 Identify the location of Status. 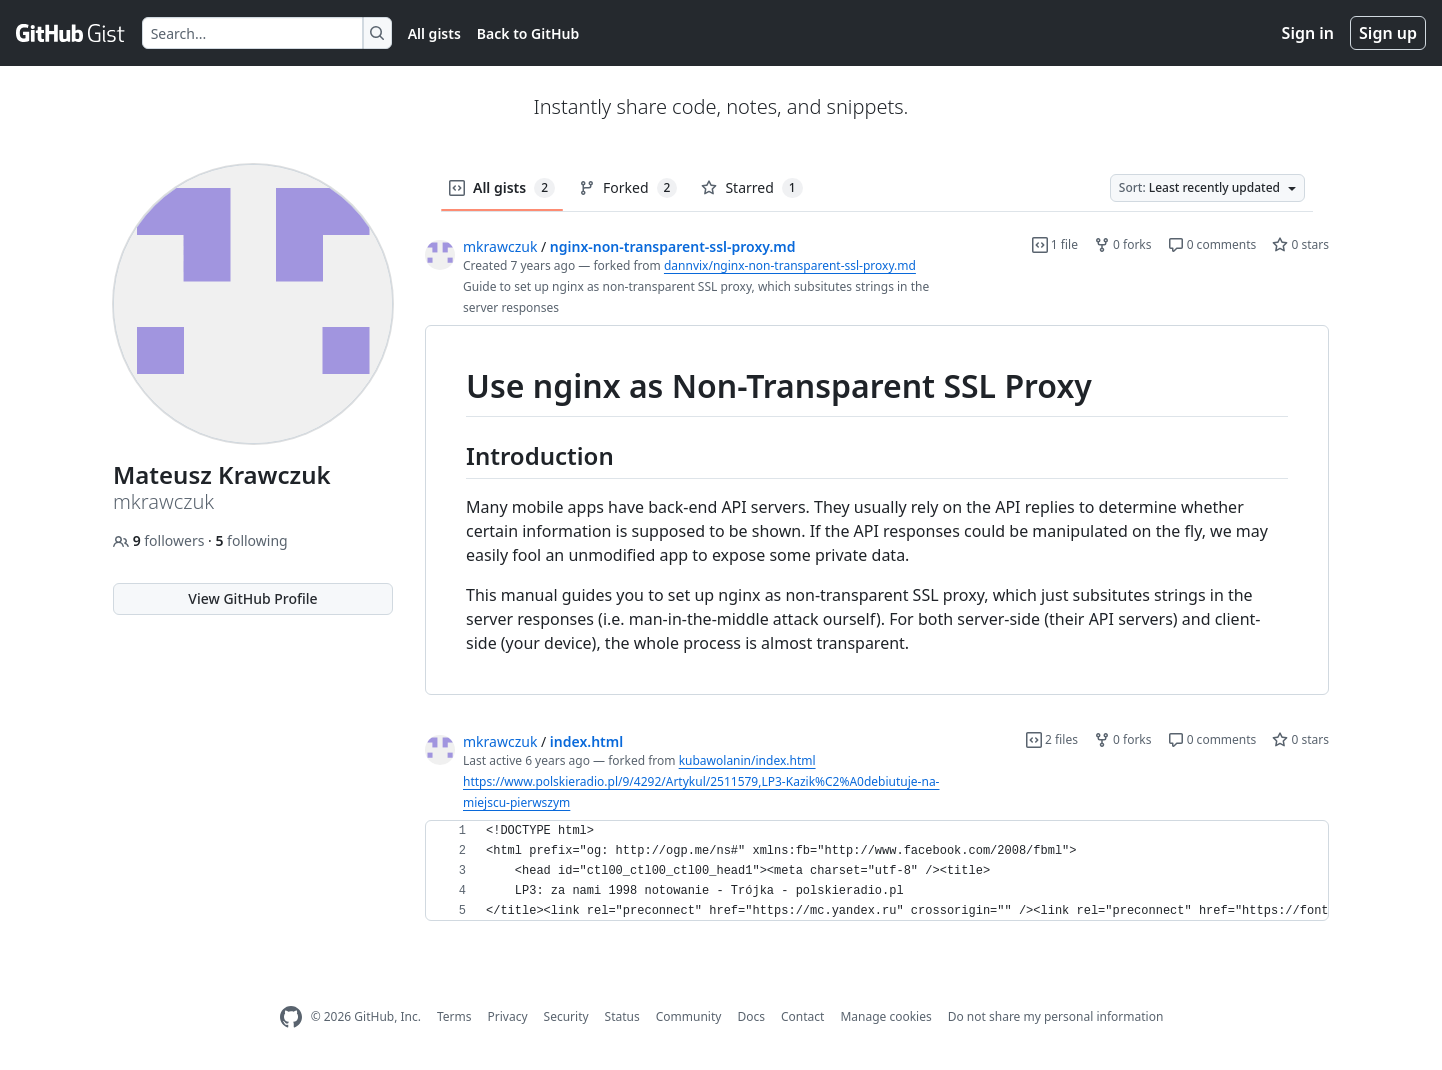
(622, 1016).